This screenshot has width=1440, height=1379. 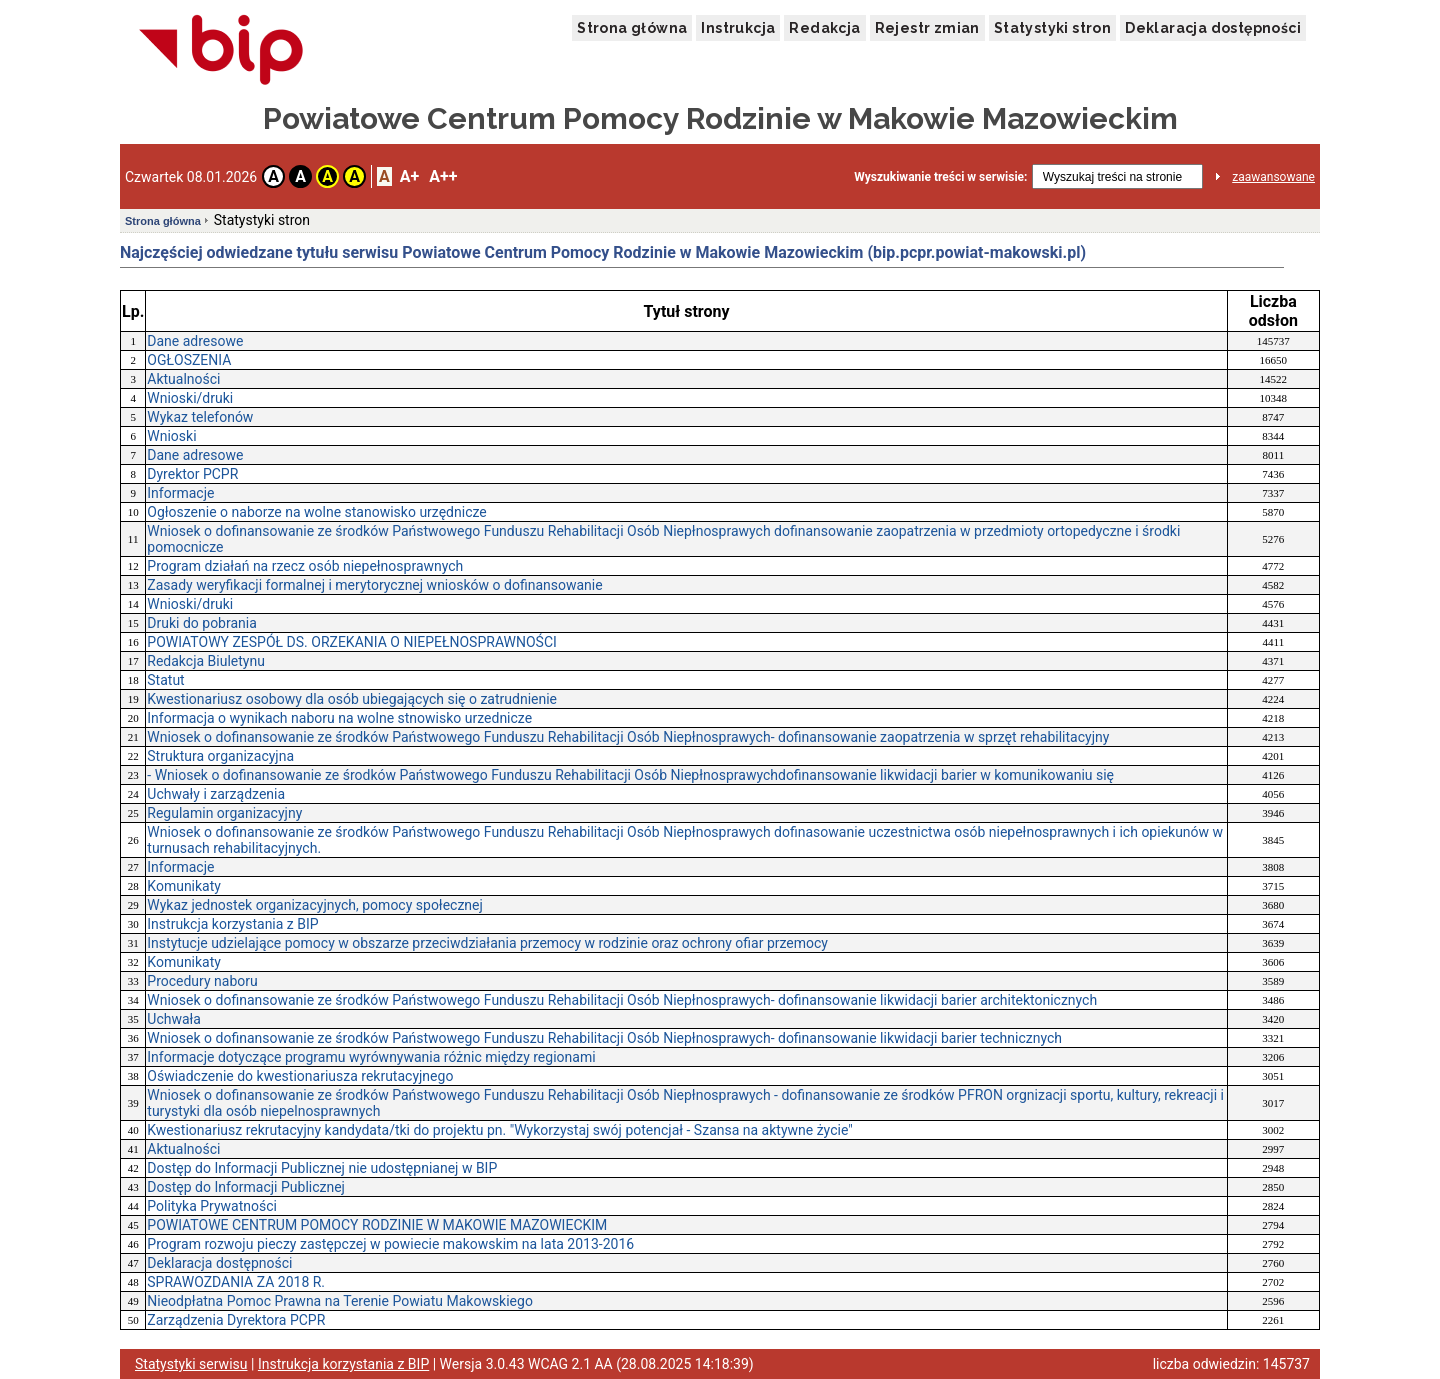 I want to click on Nieodpłatna Pomoc Prawna na Terenie Powiatu Makowskiego, so click(x=340, y=1301).